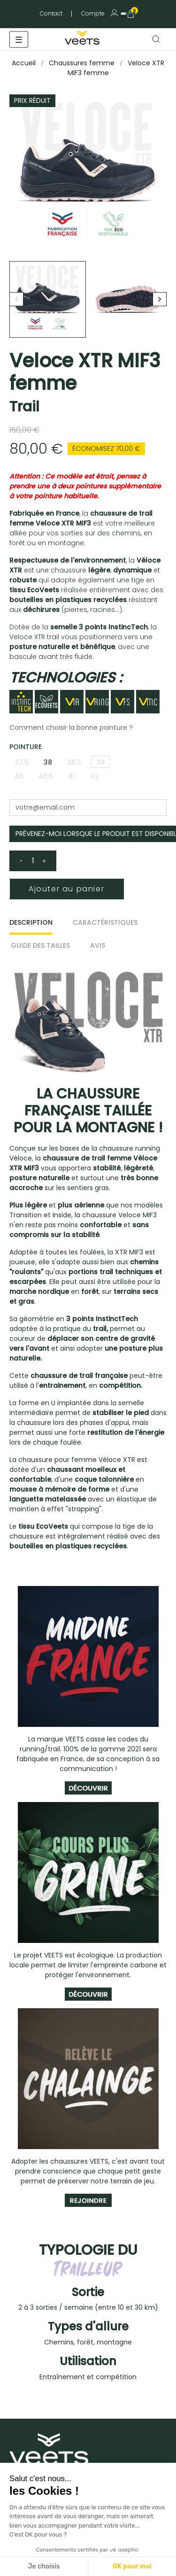  What do you see at coordinates (40, 945) in the screenshot?
I see `Guide des tailles [tab]` at bounding box center [40, 945].